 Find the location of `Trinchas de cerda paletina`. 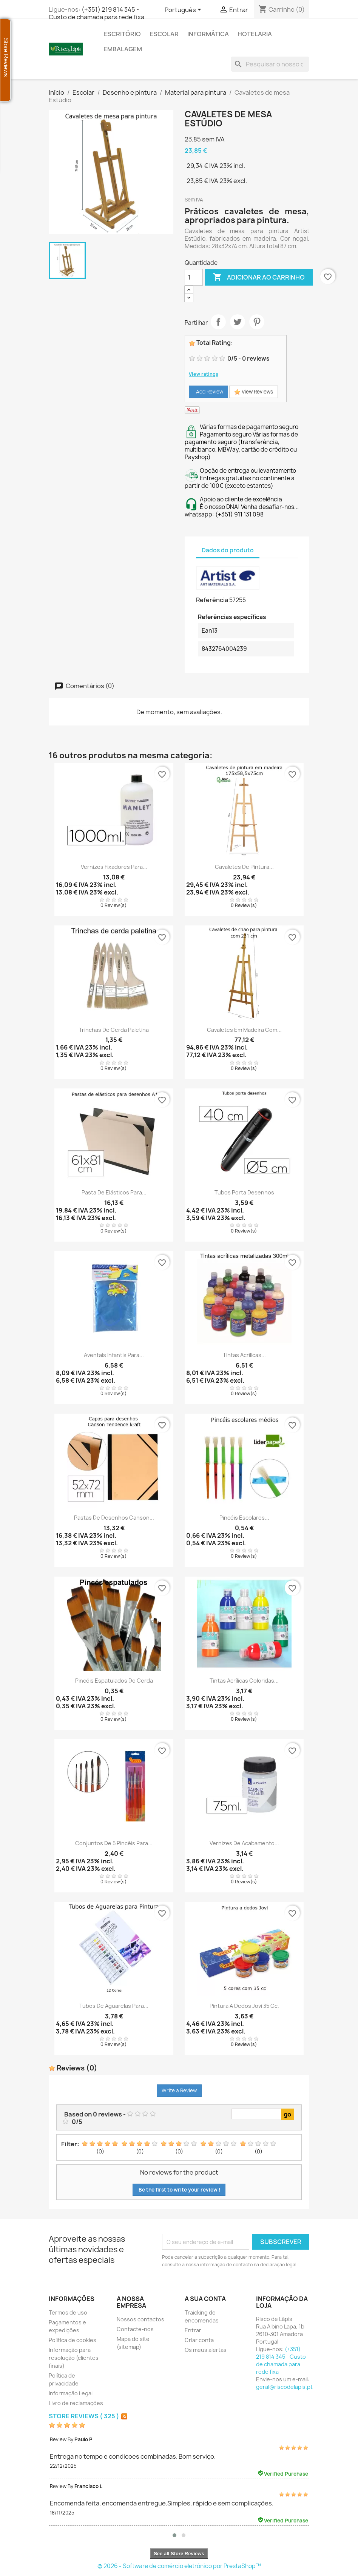

Trinchas de cerda paletina is located at coordinates (114, 1029).